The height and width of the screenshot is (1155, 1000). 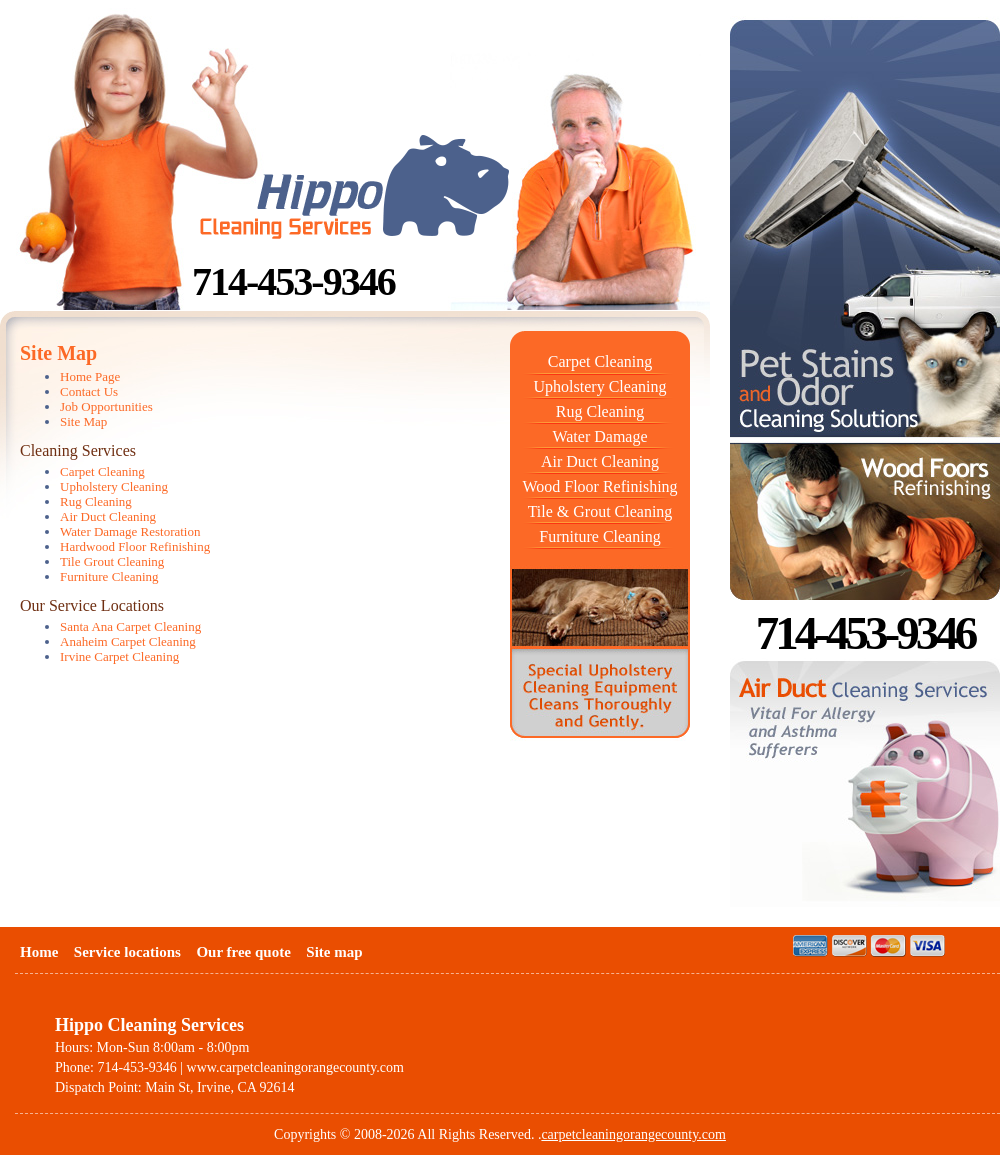 I want to click on Tile & Grout Cleaning, so click(x=600, y=511).